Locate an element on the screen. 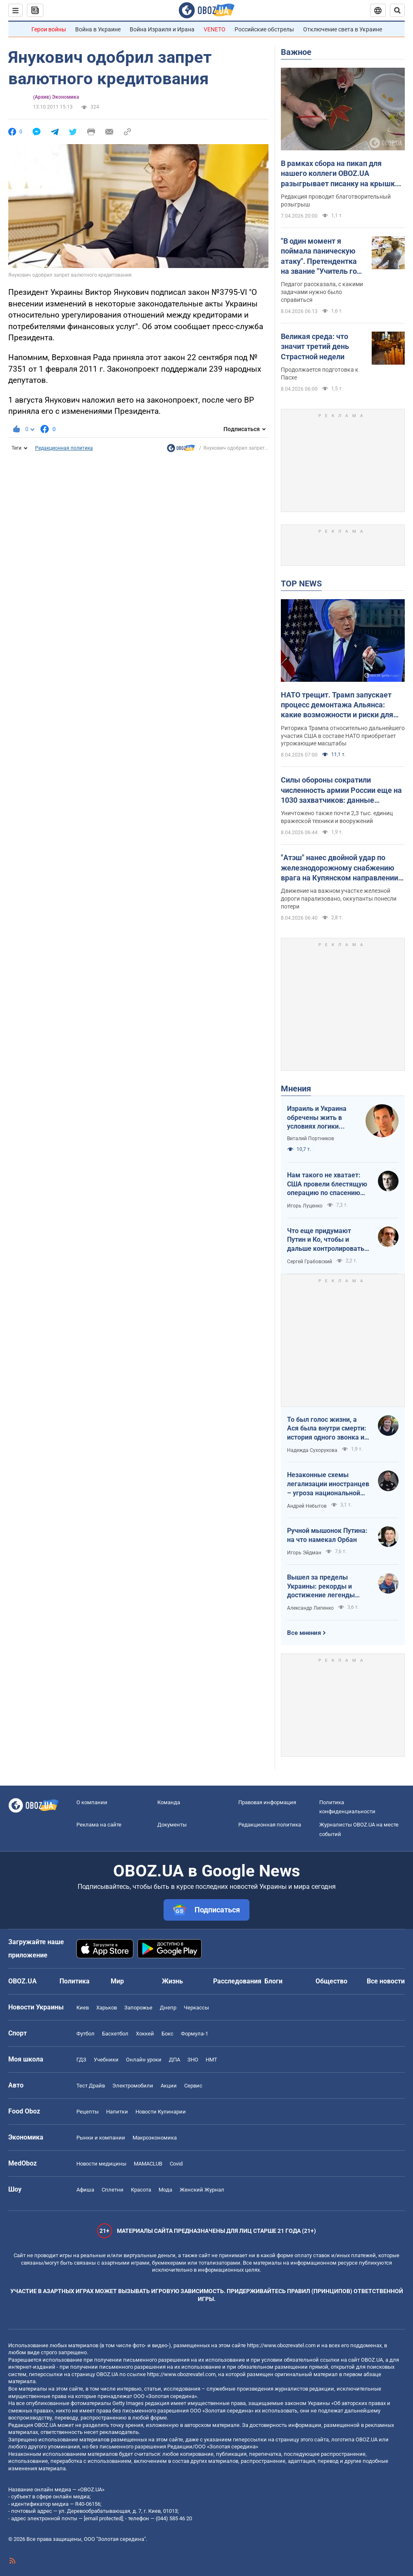  Сплетни is located at coordinates (112, 2190).